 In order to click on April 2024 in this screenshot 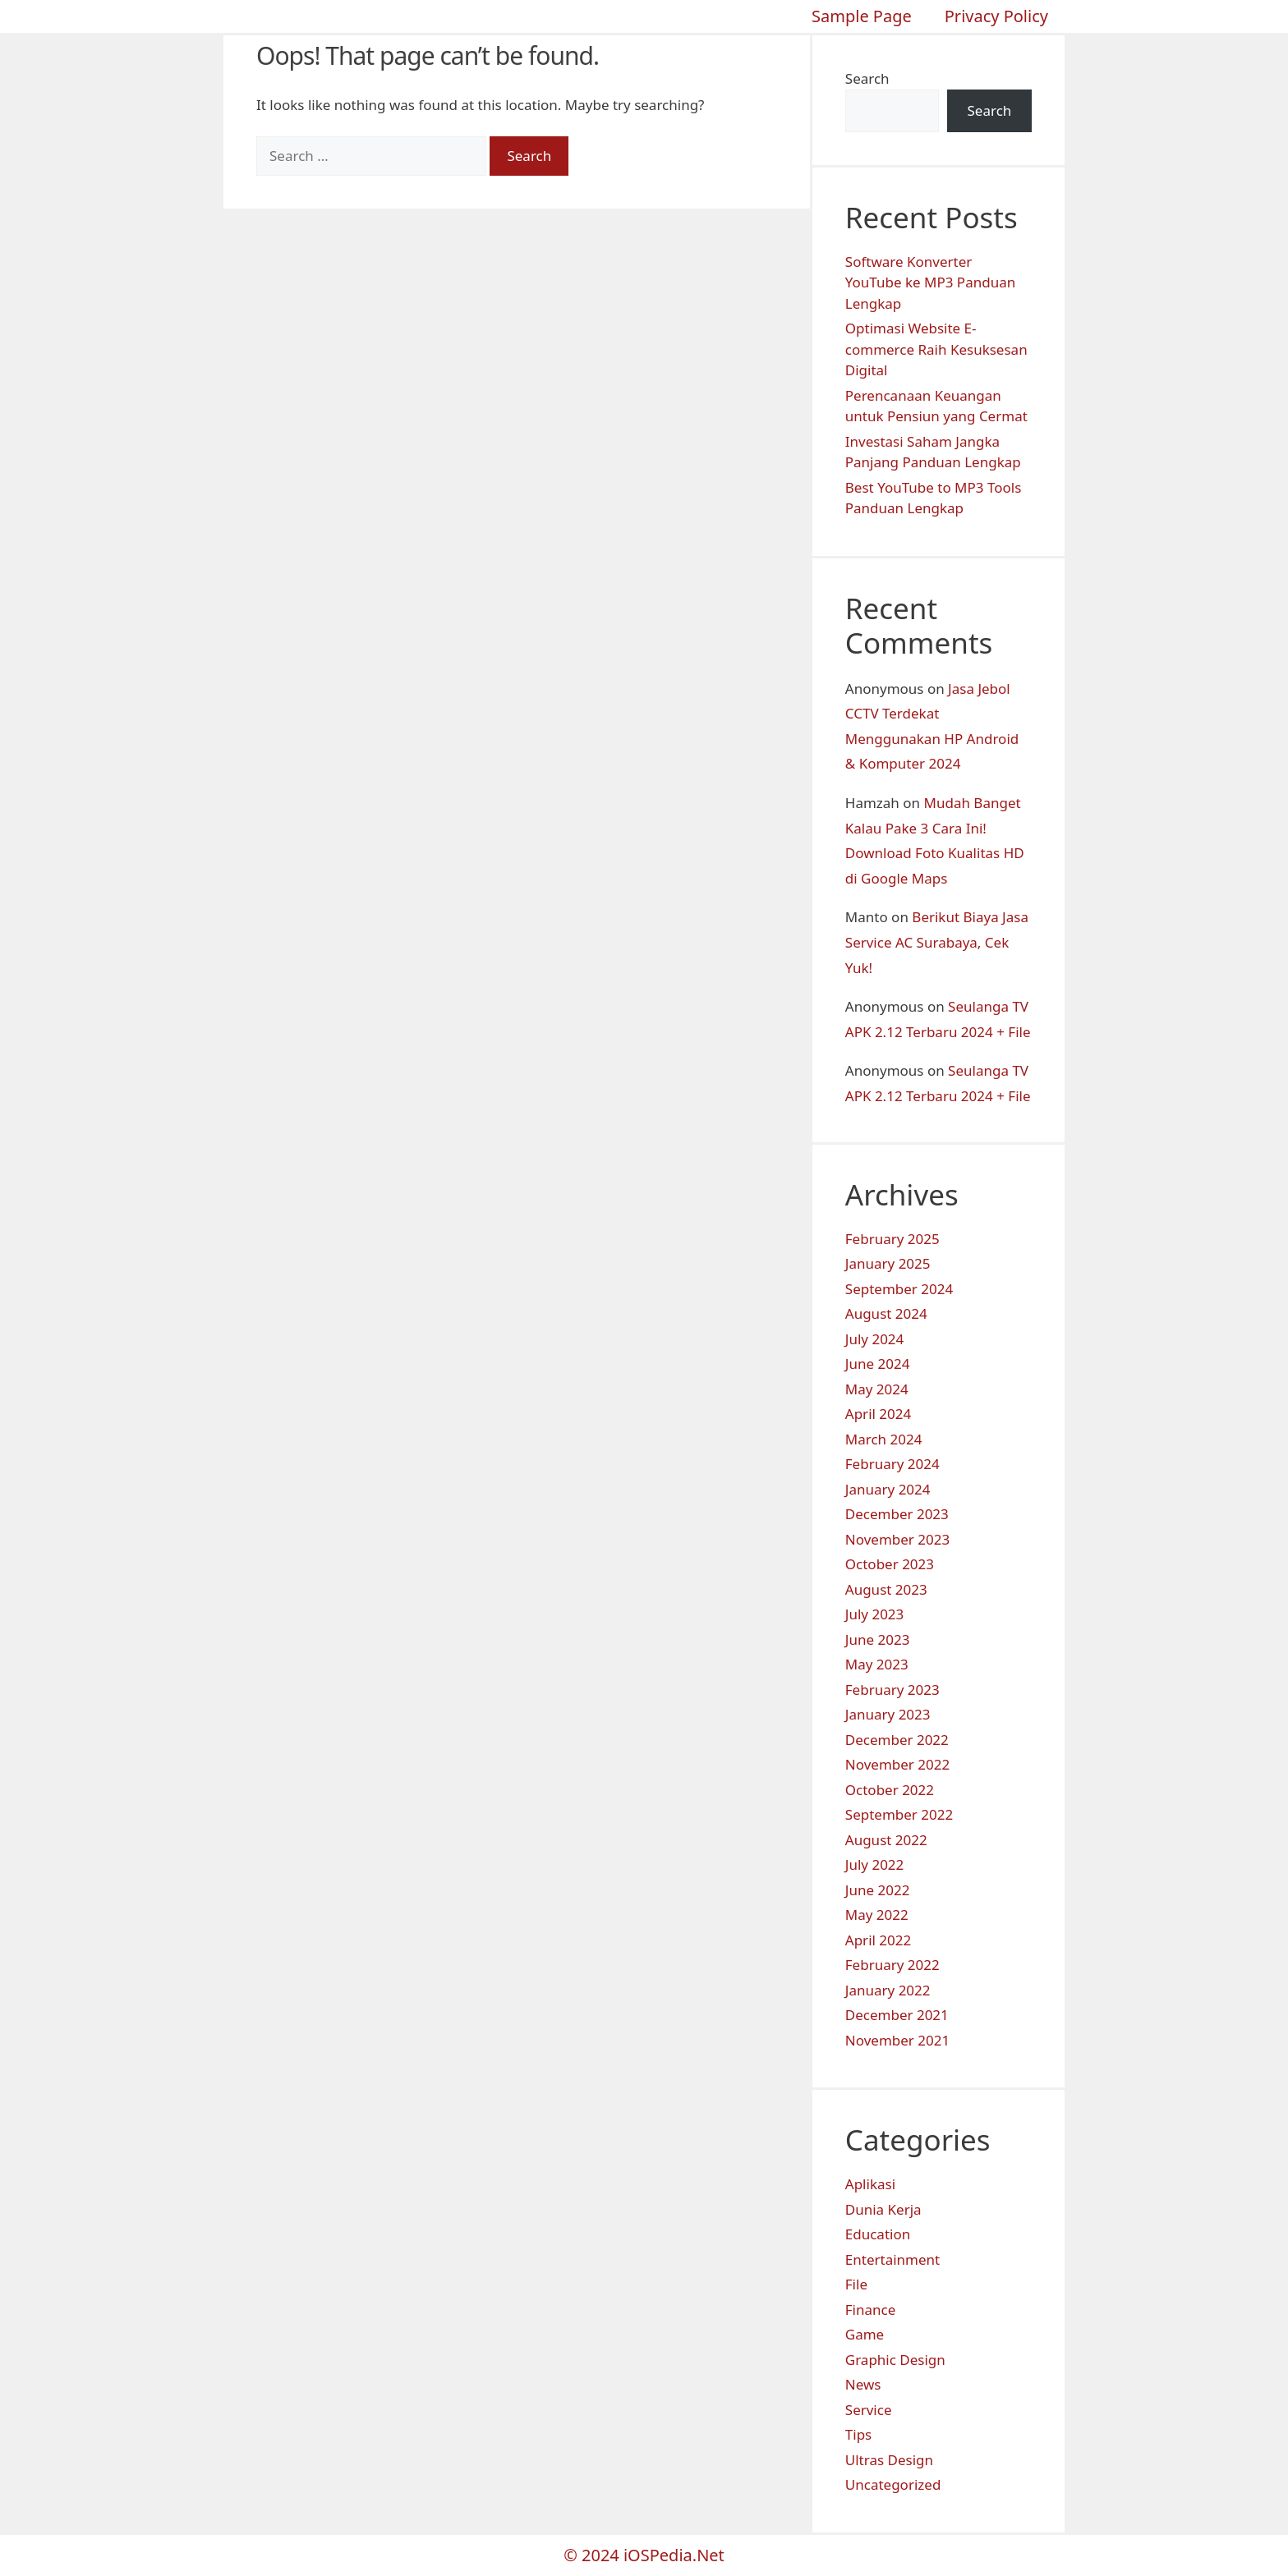, I will do `click(878, 1413)`.